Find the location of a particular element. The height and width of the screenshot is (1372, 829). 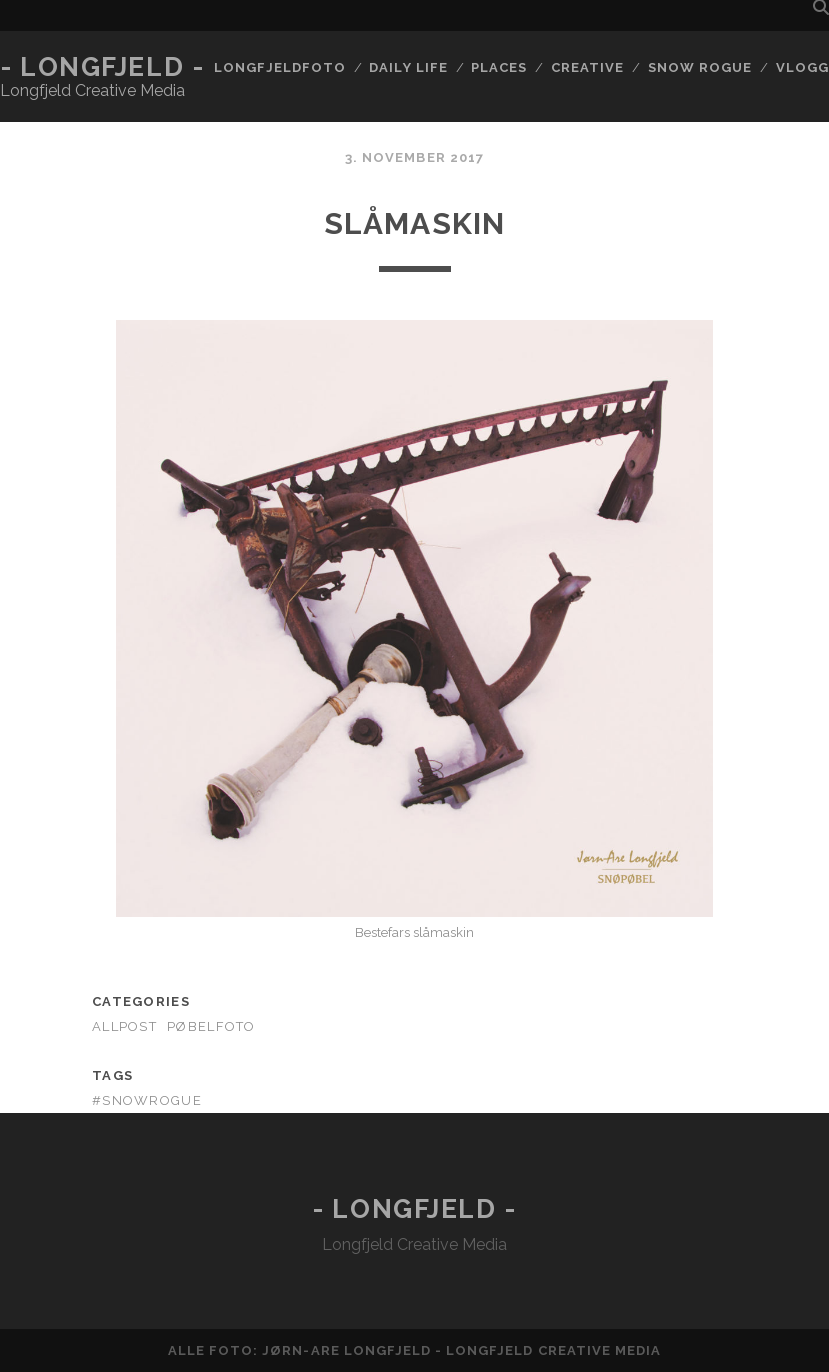

AllPost is located at coordinates (124, 1026).